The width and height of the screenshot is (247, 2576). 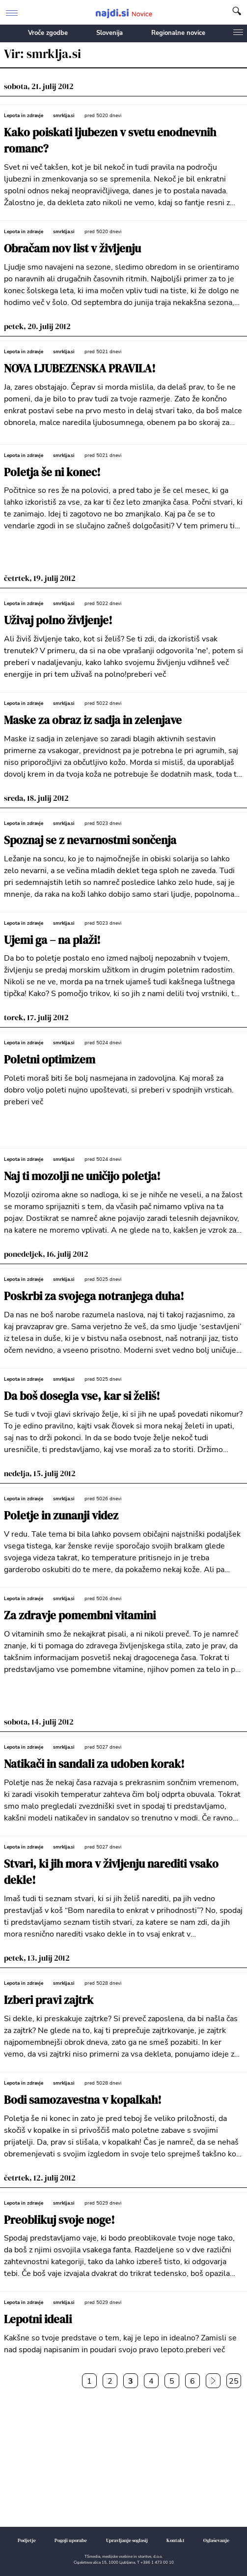 What do you see at coordinates (48, 2000) in the screenshot?
I see `Izberi pravi zajtrk` at bounding box center [48, 2000].